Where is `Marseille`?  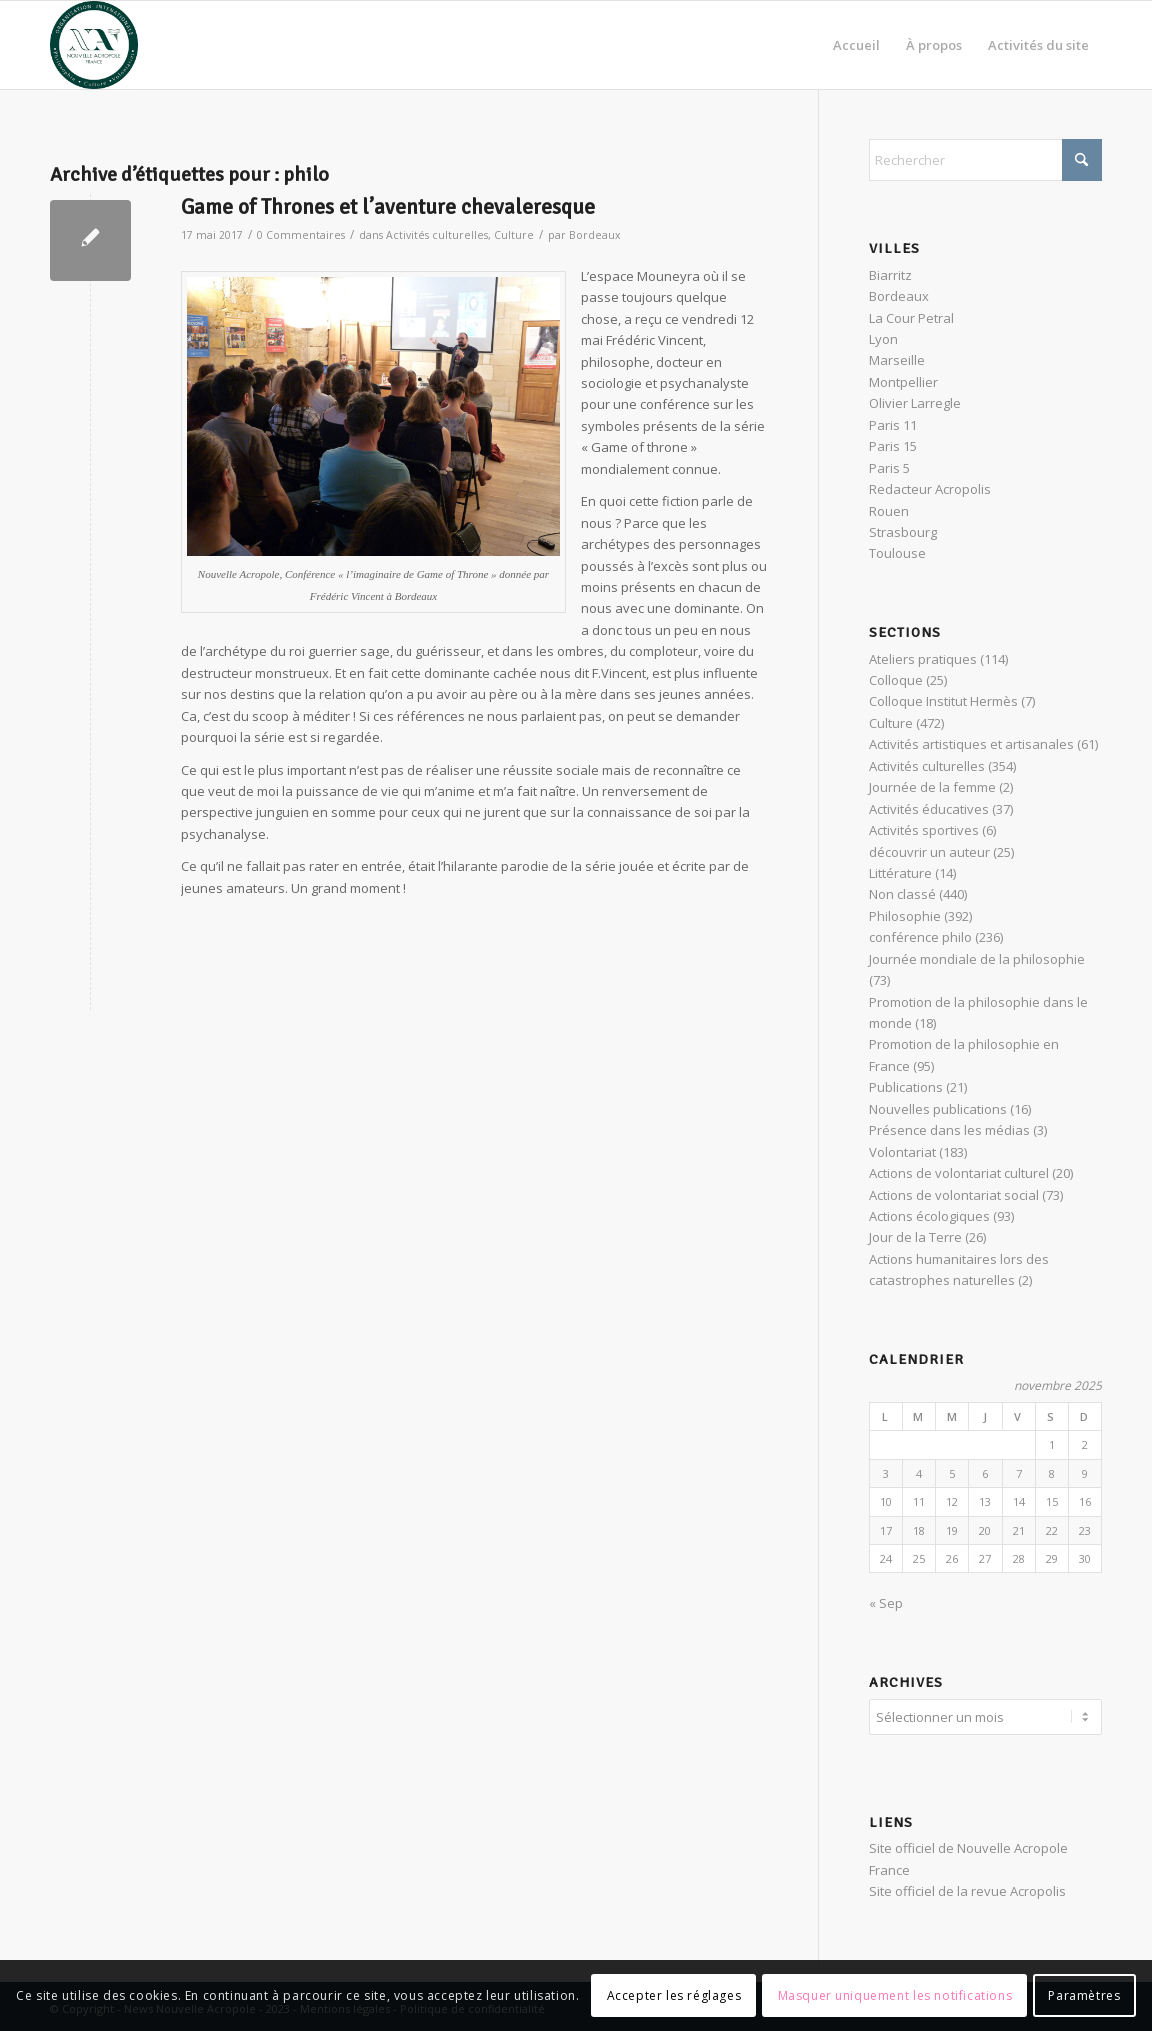 Marseille is located at coordinates (897, 360).